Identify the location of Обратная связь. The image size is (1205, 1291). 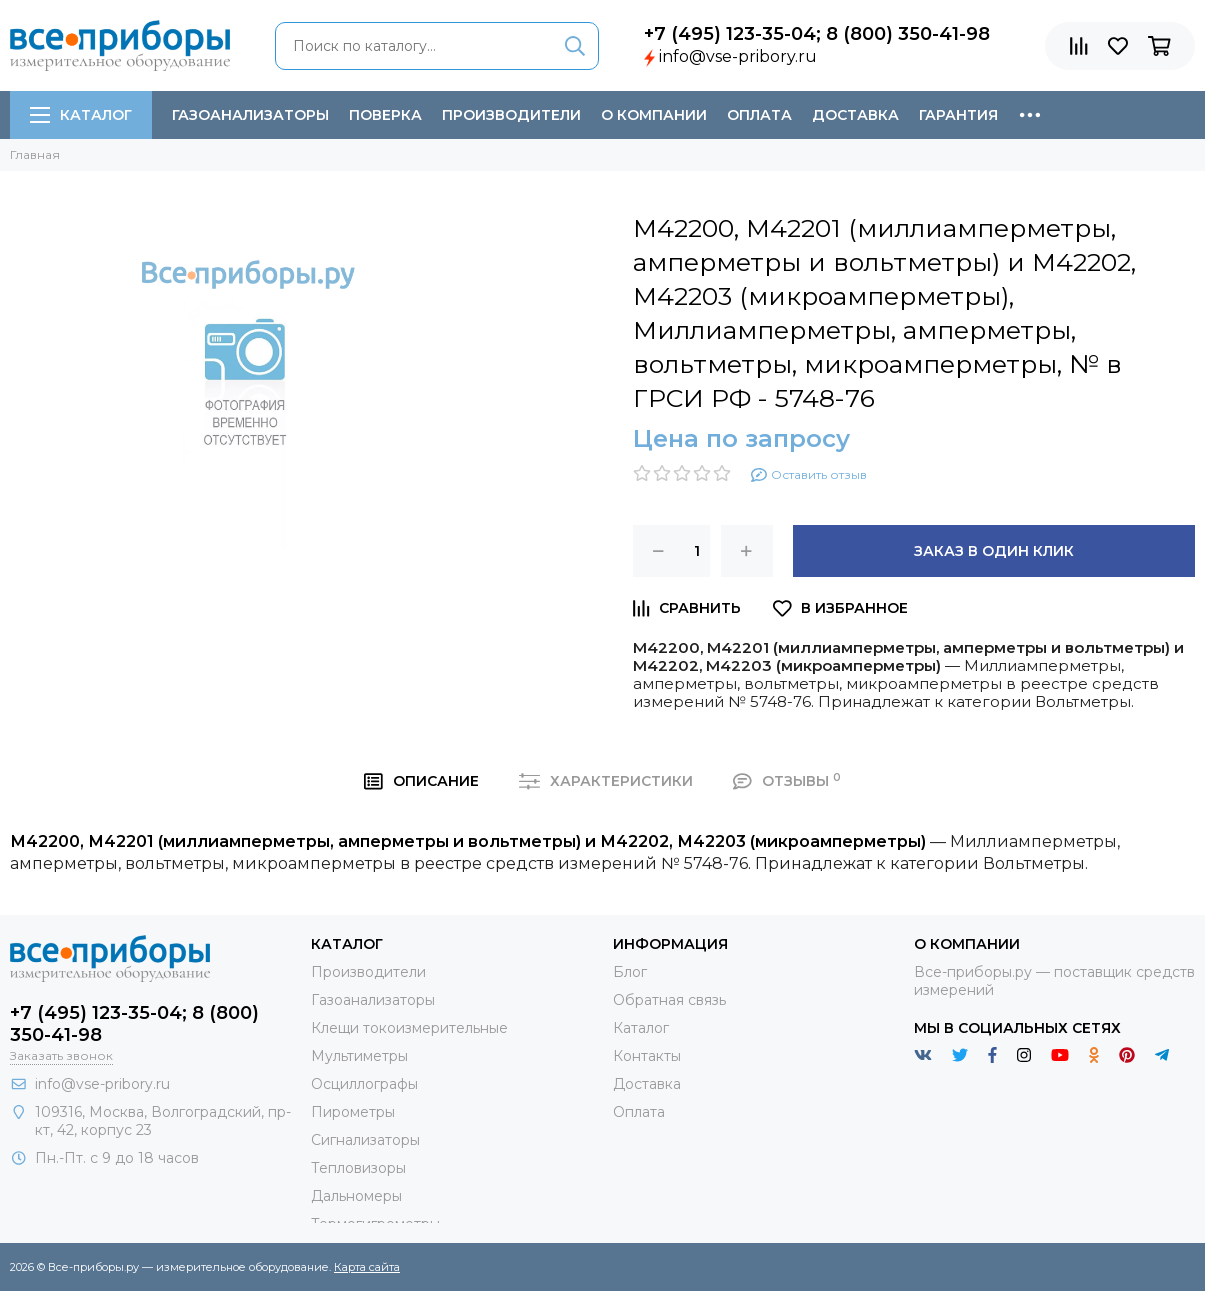
(669, 1000).